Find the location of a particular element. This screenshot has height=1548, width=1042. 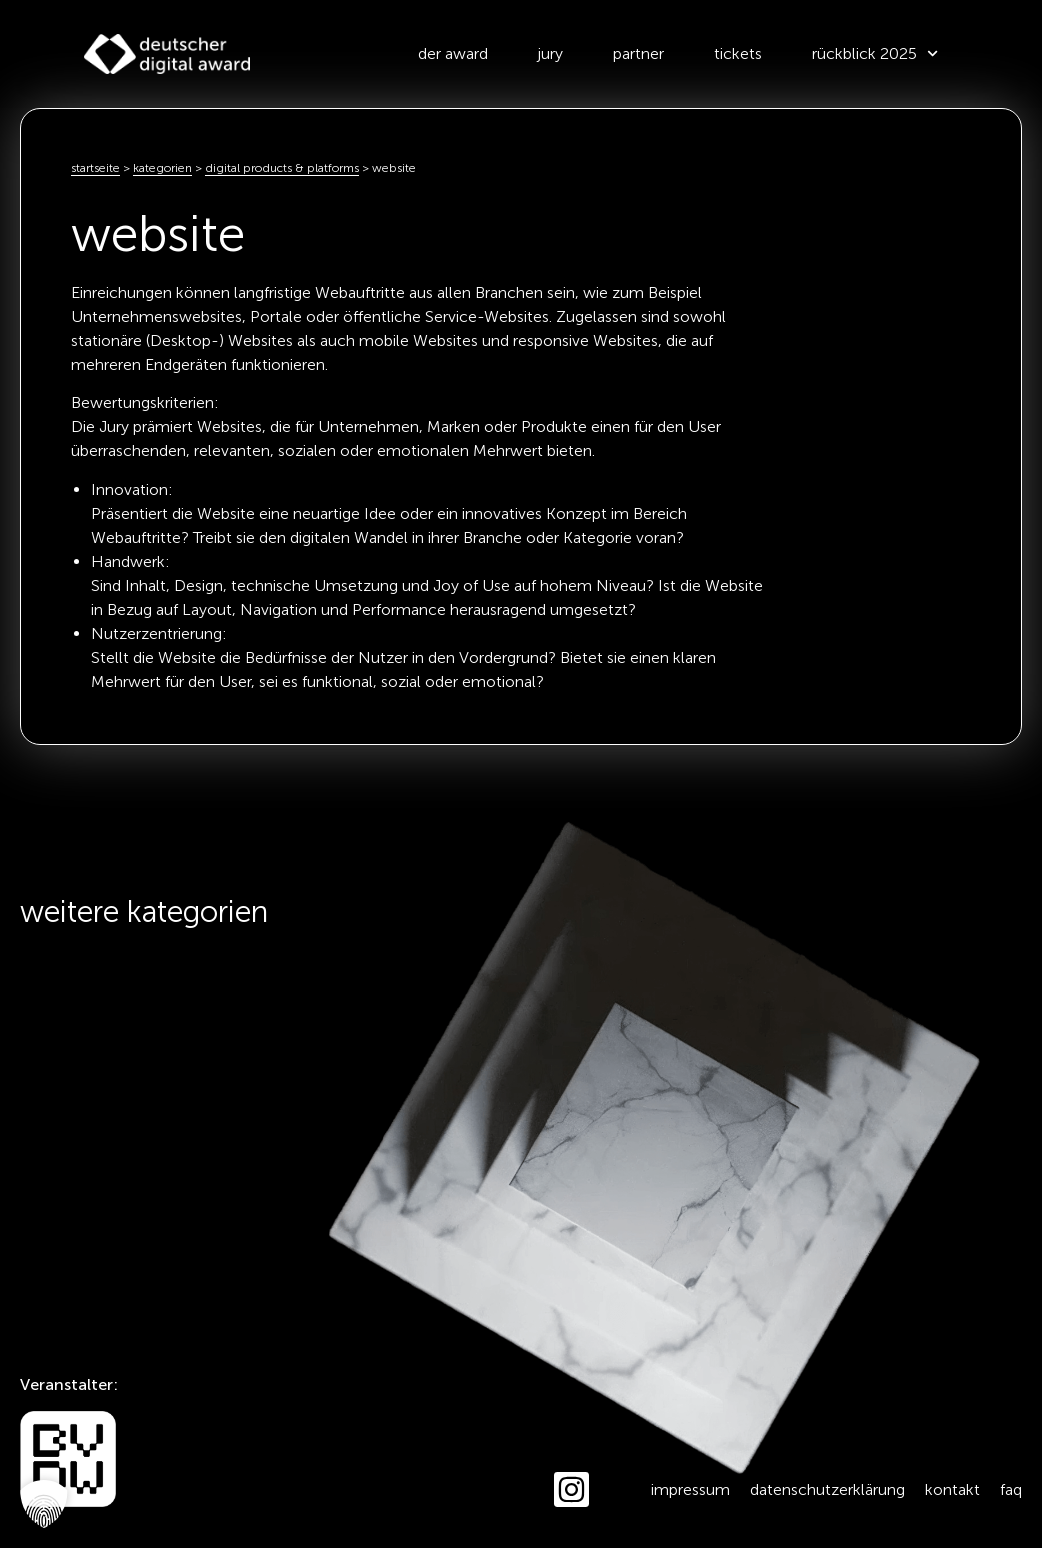

Partner is located at coordinates (638, 53).